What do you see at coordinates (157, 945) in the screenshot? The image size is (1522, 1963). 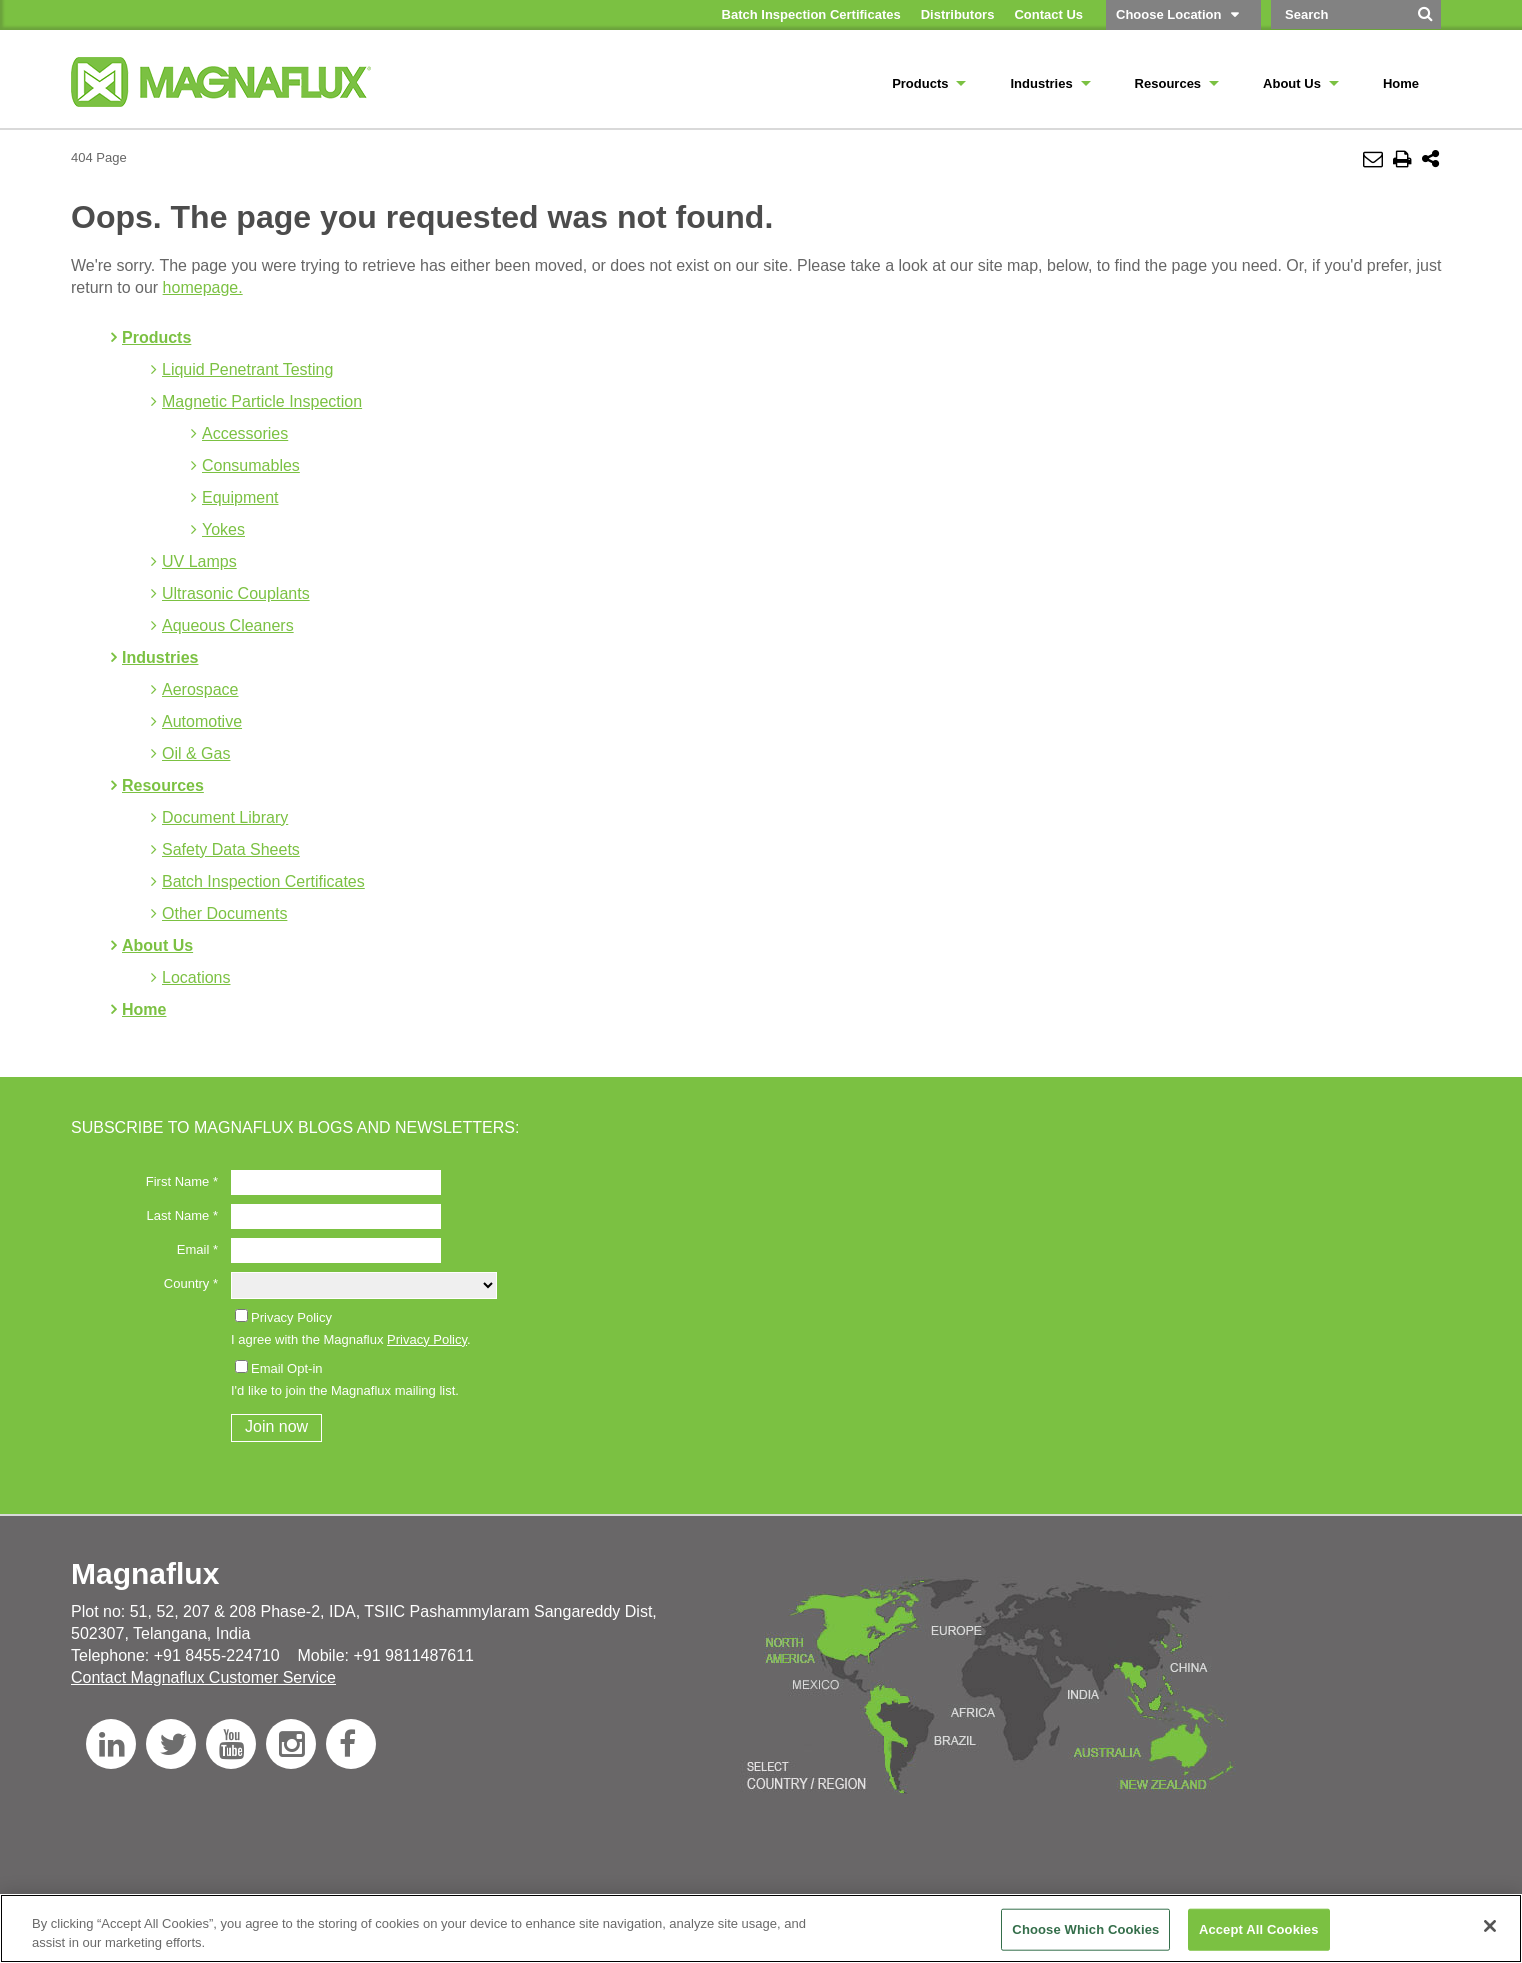 I see `About Us` at bounding box center [157, 945].